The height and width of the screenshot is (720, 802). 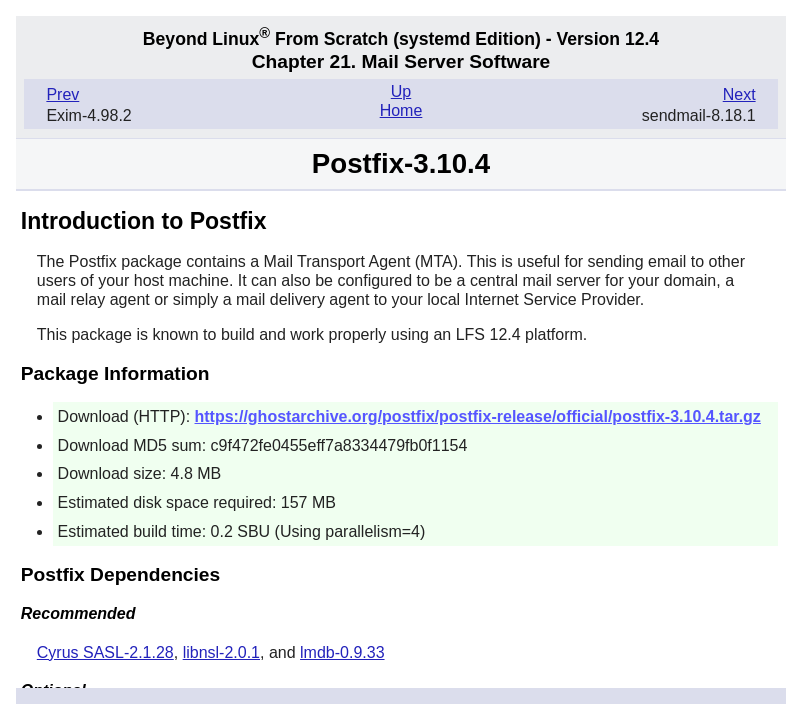 What do you see at coordinates (401, 91) in the screenshot?
I see `Up` at bounding box center [401, 91].